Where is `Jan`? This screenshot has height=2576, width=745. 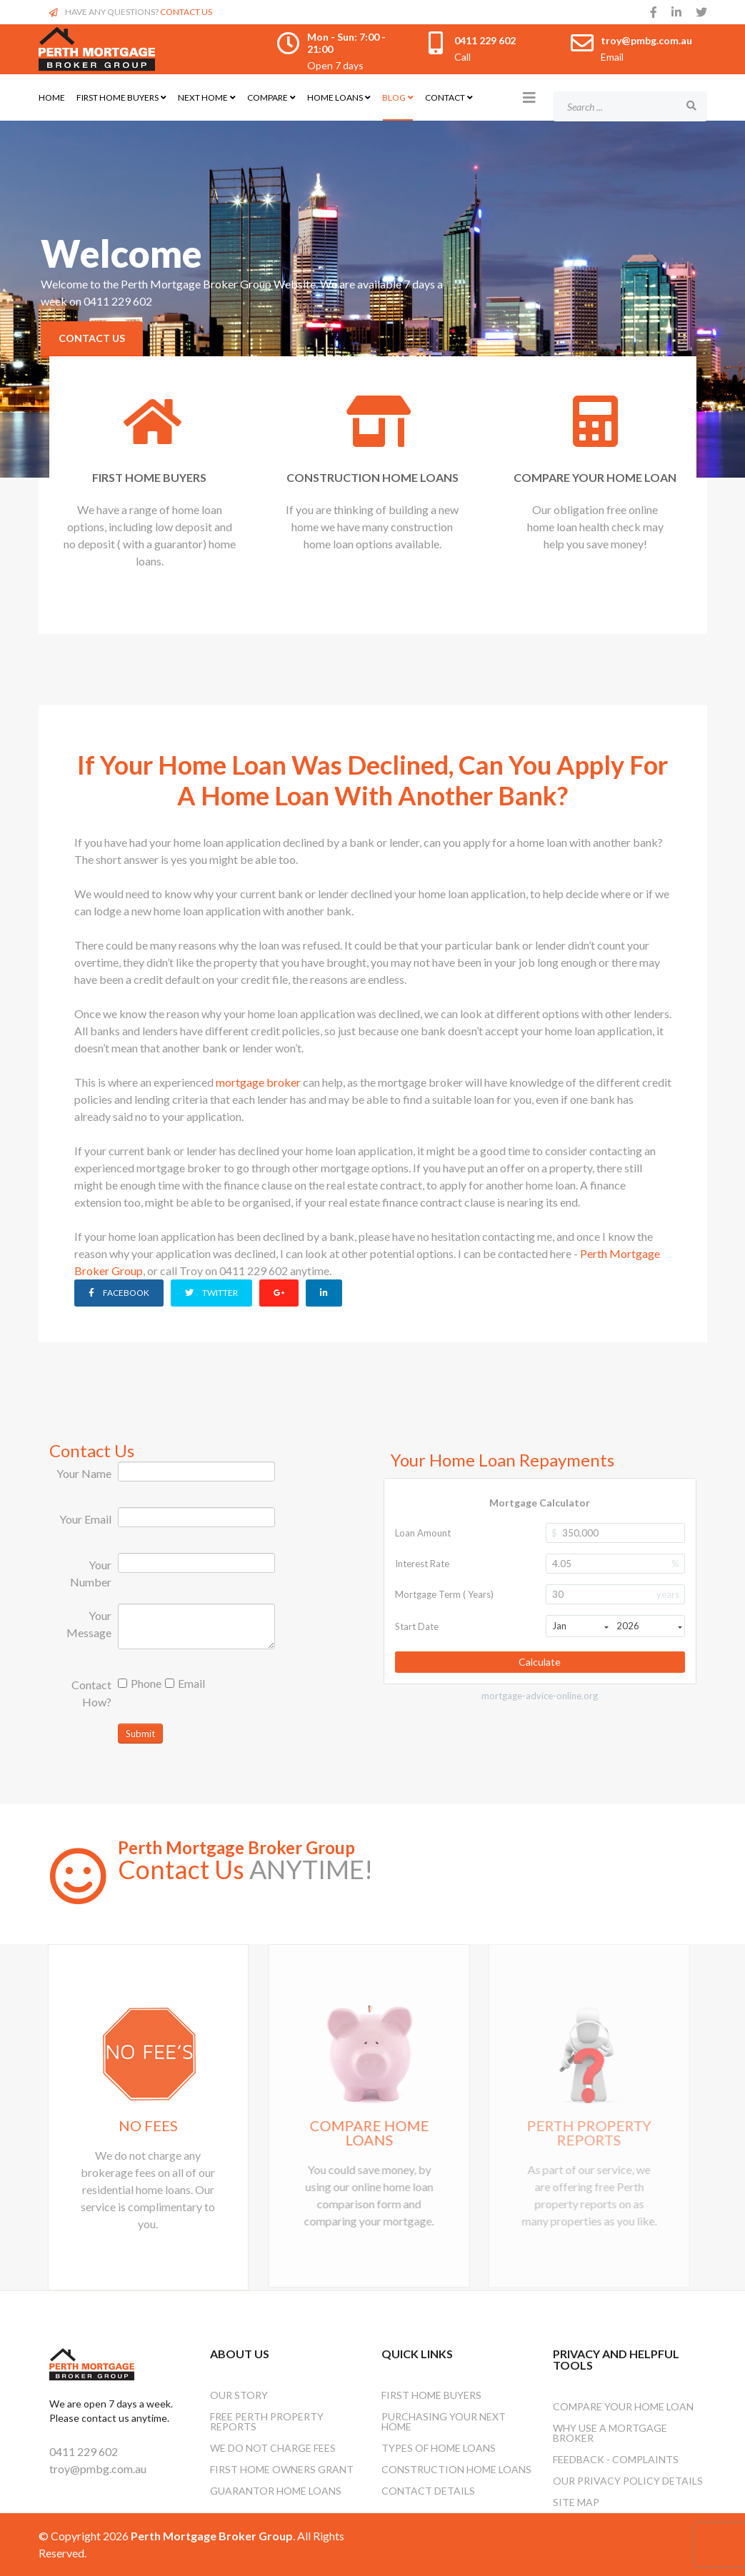
Jan is located at coordinates (580, 1625).